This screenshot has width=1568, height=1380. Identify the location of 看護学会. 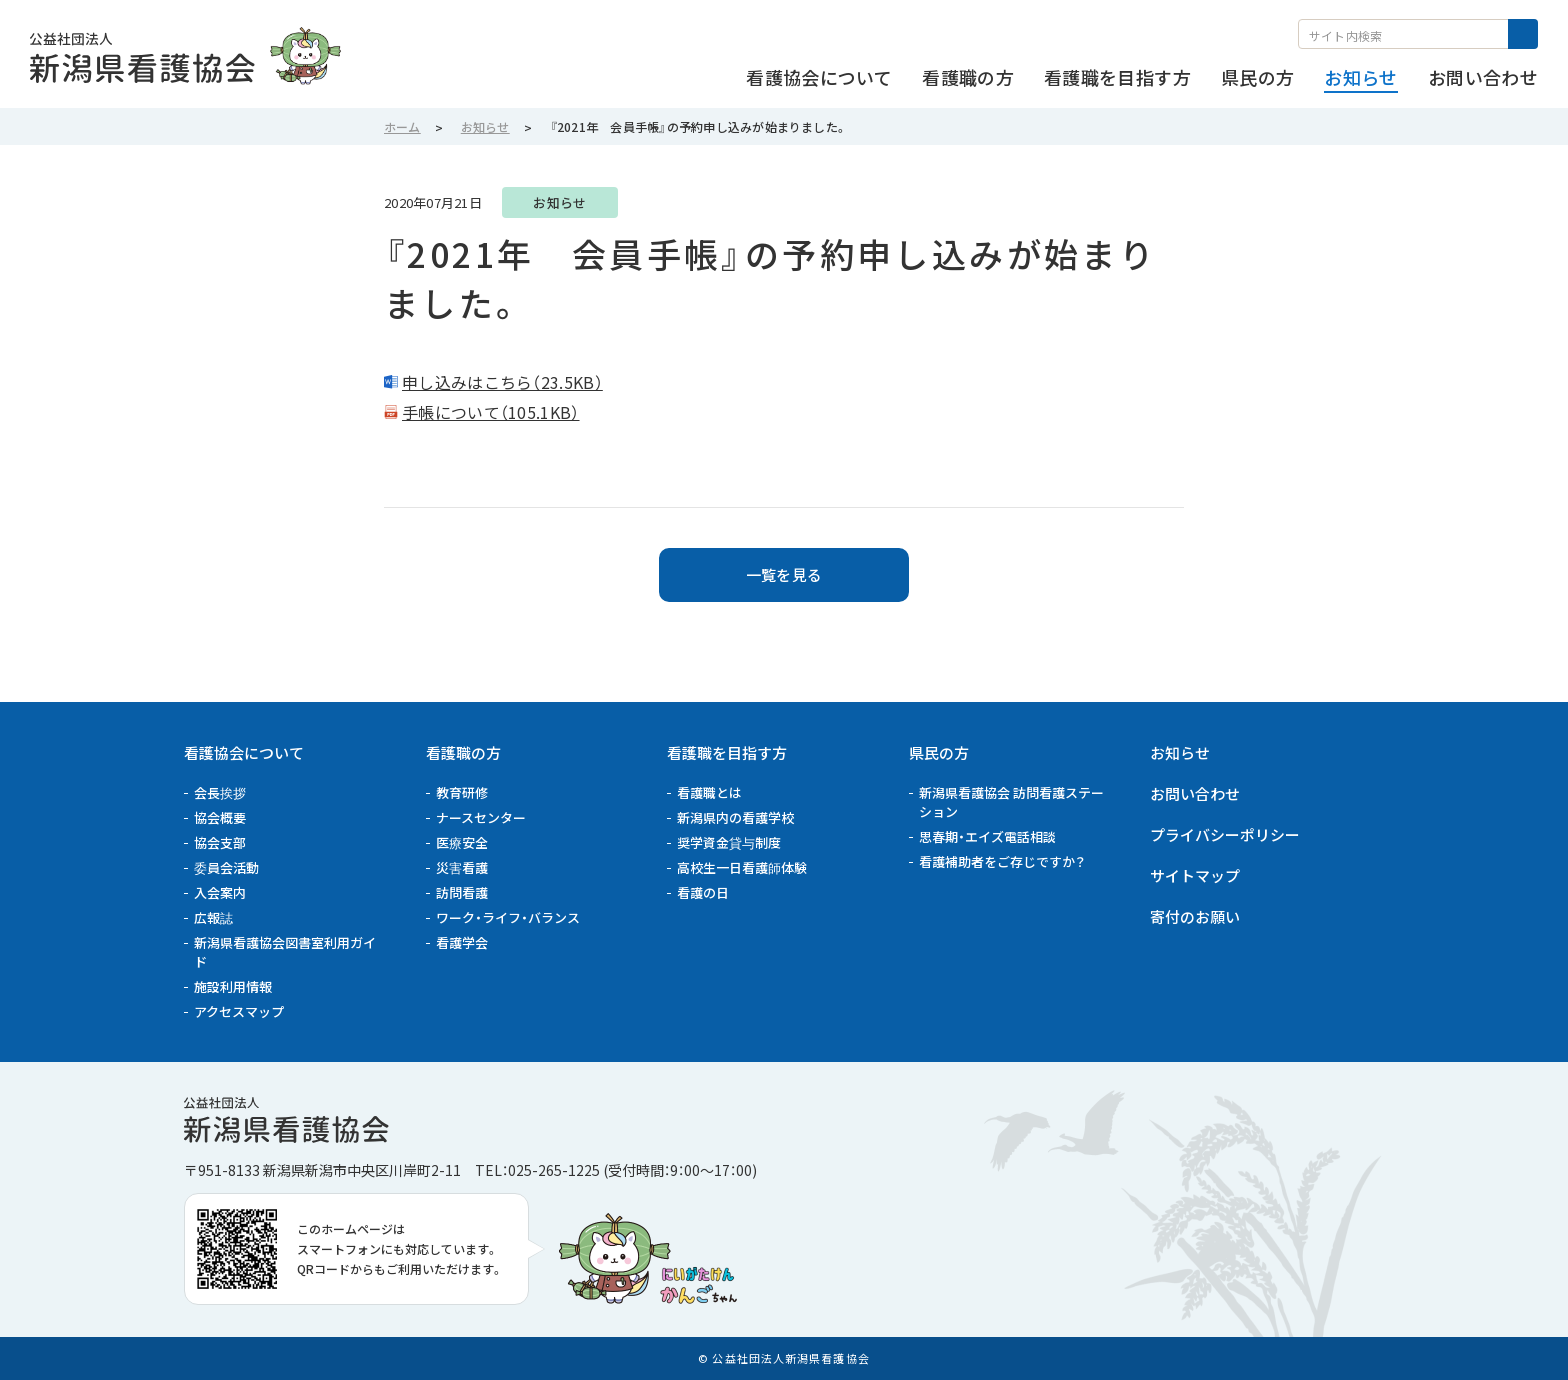
(462, 942).